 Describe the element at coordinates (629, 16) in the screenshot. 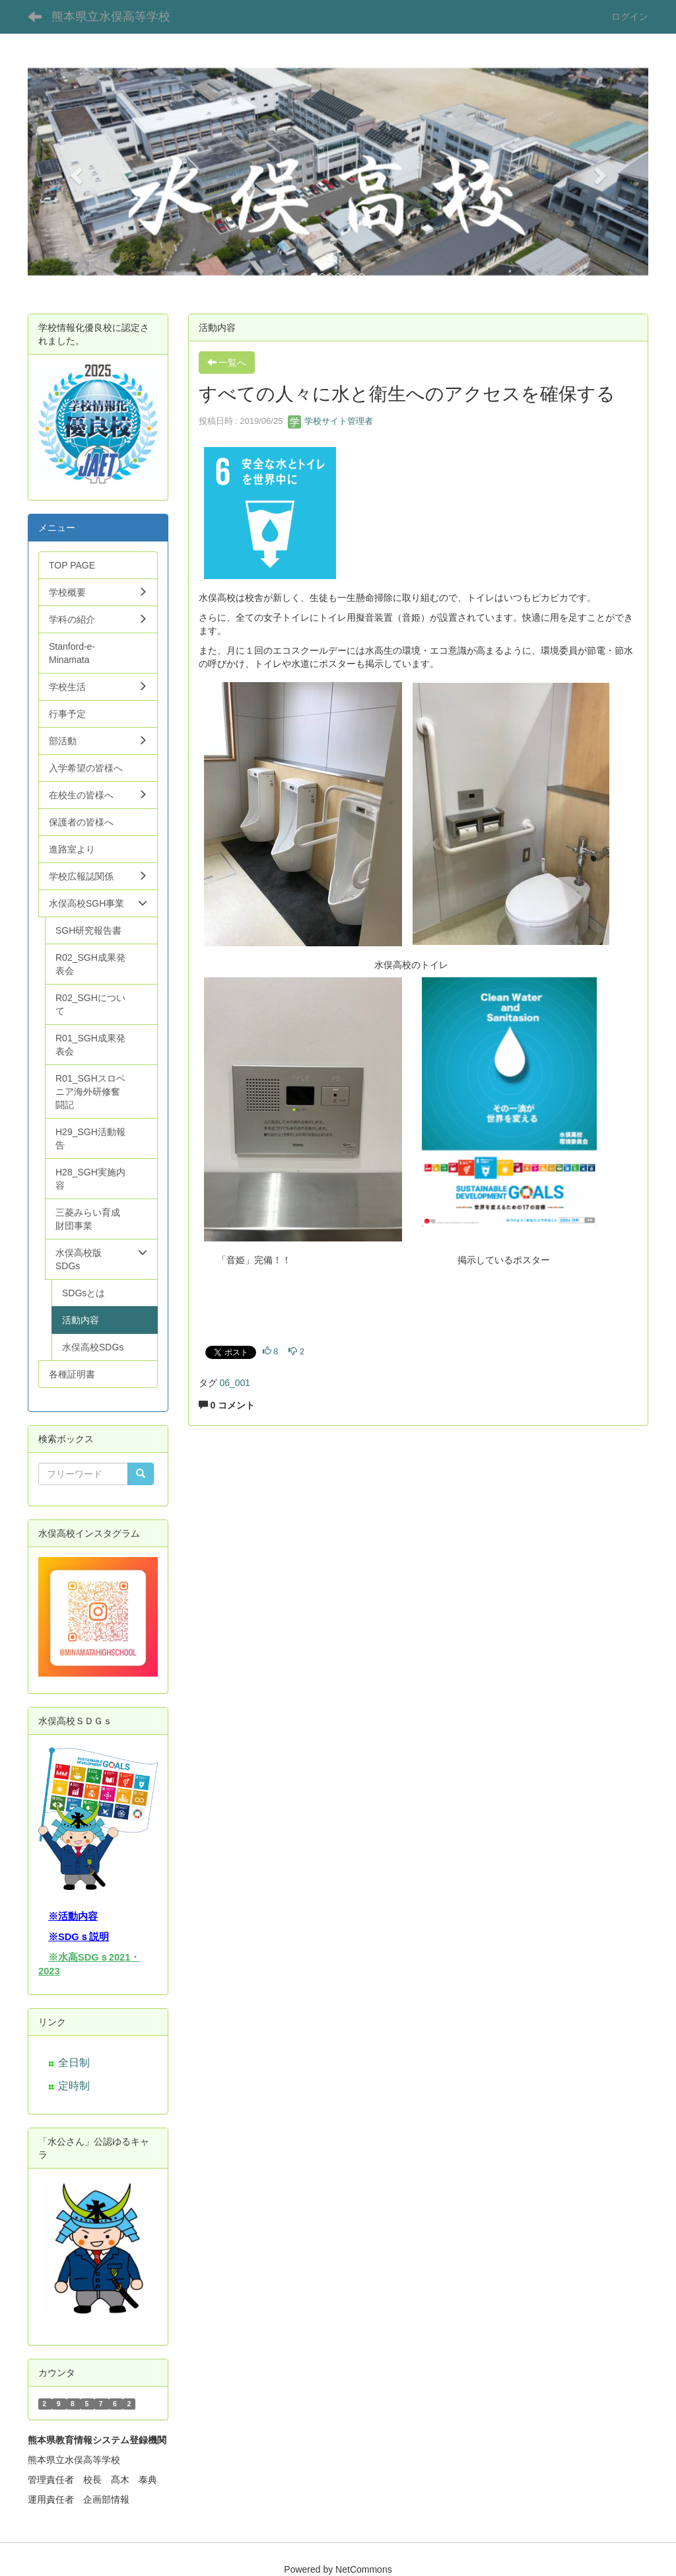

I see `ログイン` at that location.